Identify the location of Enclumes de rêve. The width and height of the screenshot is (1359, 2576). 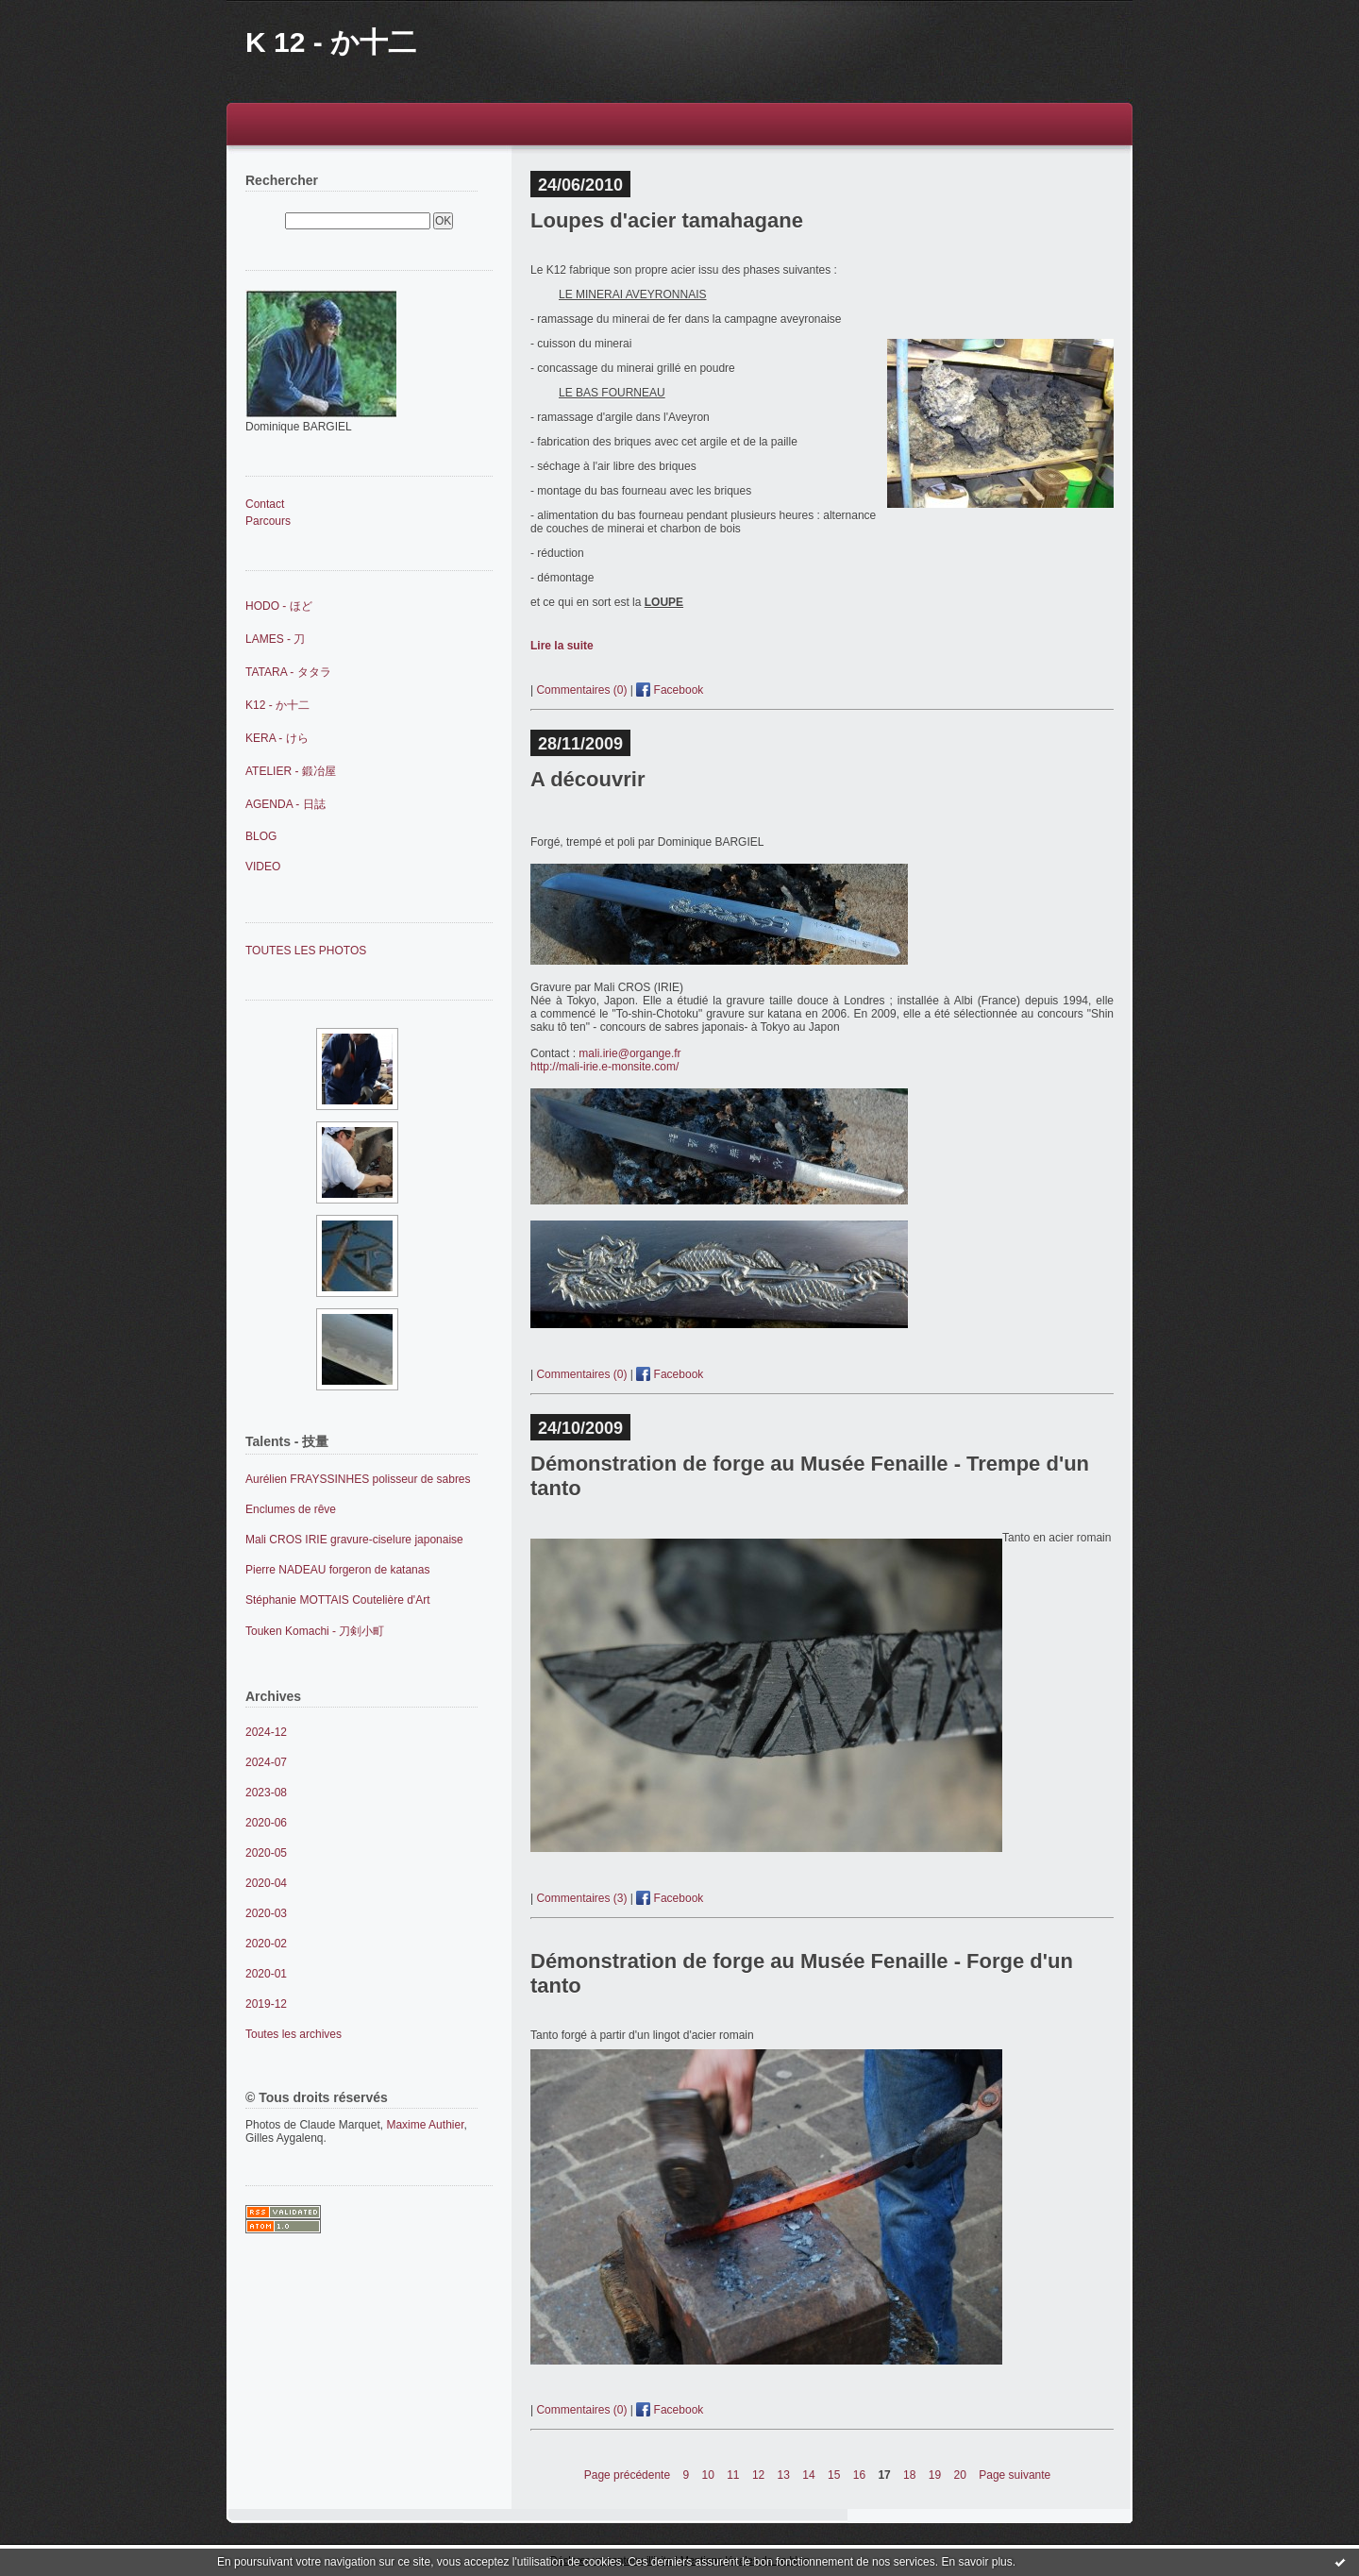
(290, 1509).